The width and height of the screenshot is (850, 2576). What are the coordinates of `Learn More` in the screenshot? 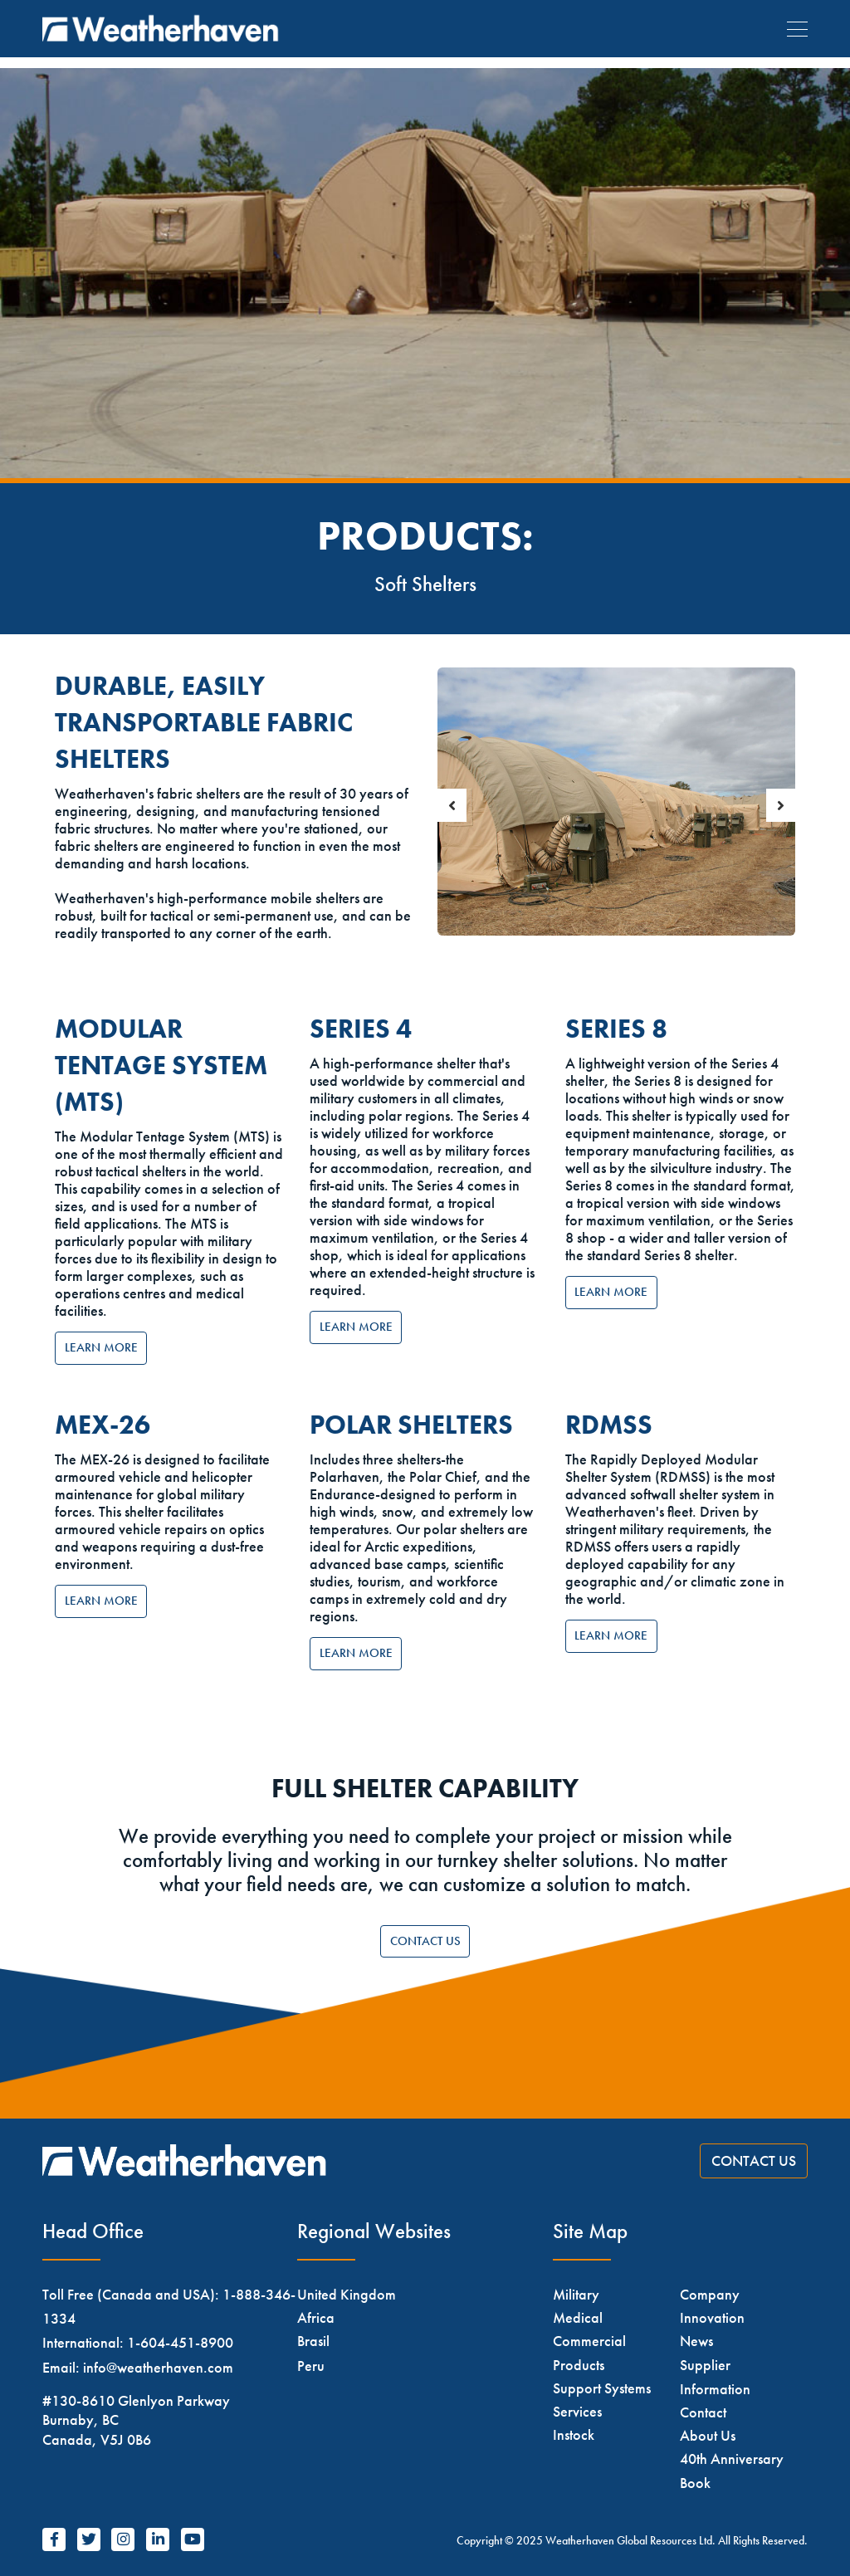 It's located at (101, 1347).